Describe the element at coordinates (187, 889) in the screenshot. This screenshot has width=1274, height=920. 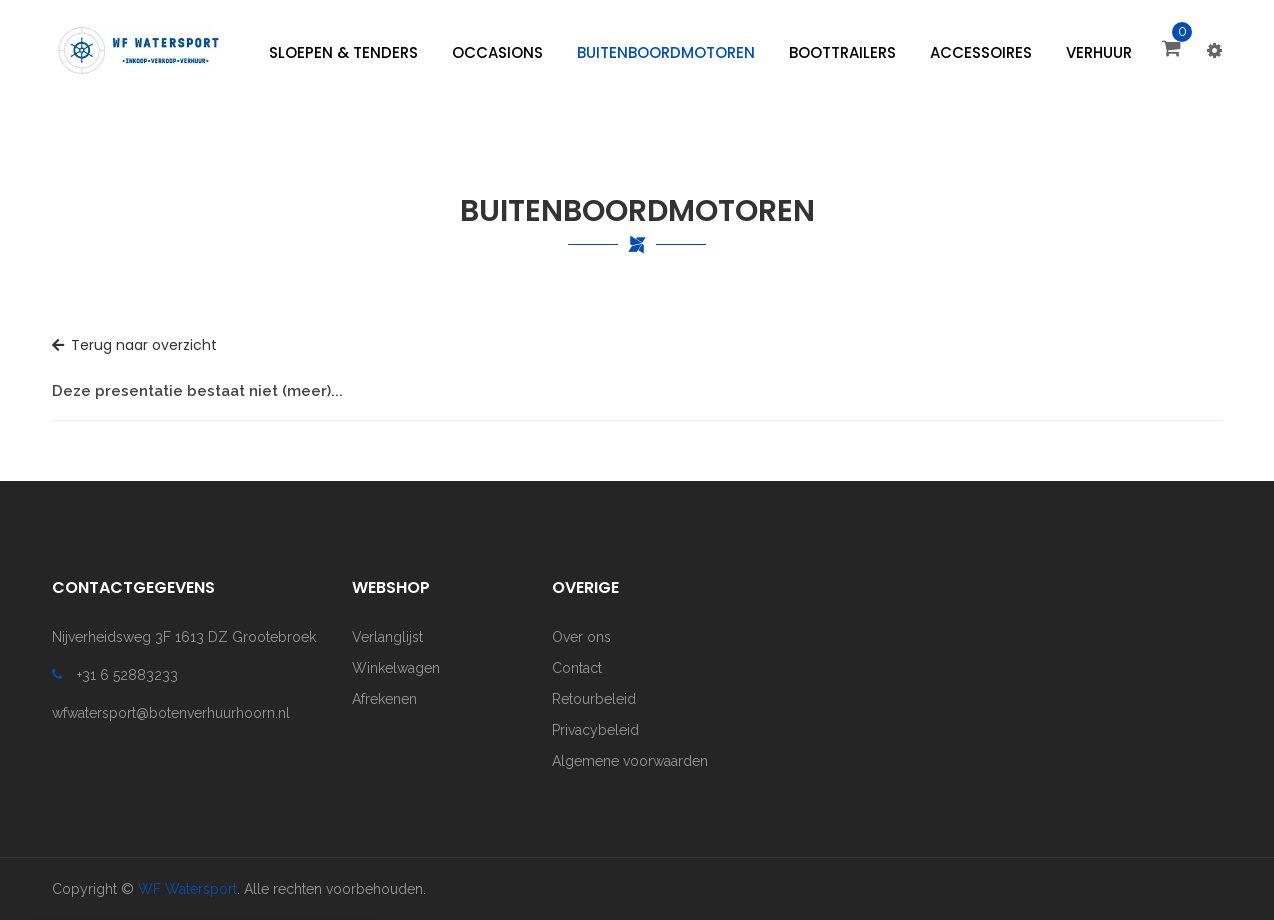
I see `WF Watersport` at that location.